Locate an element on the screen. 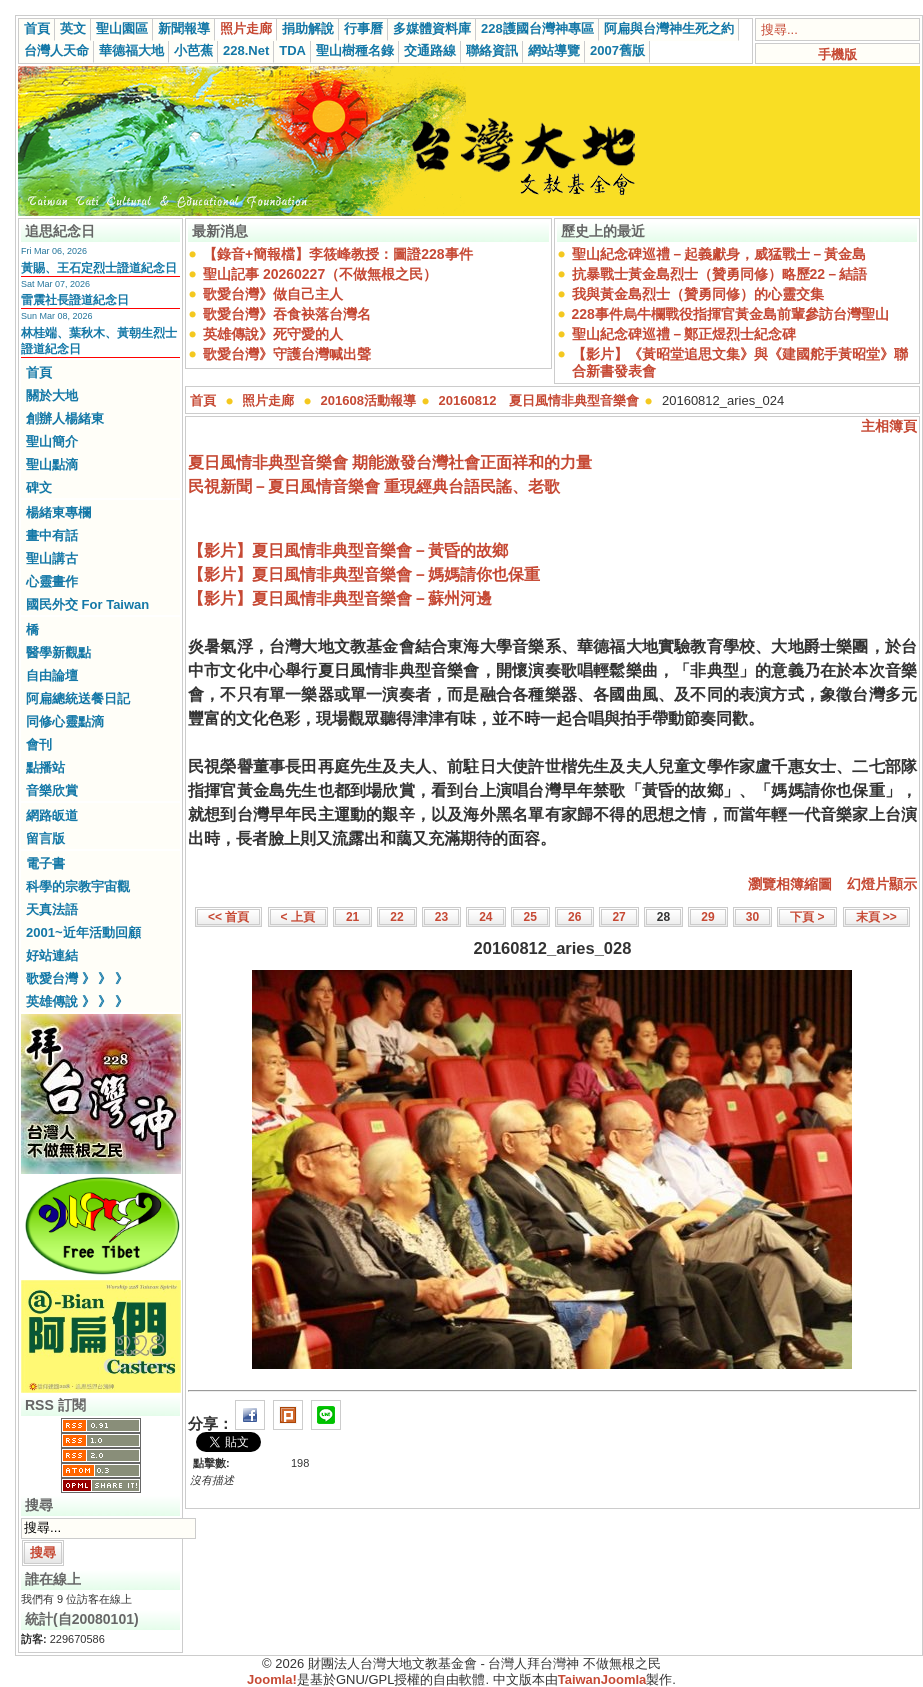 This screenshot has width=923, height=1687. 聯絡資訊 is located at coordinates (492, 50).